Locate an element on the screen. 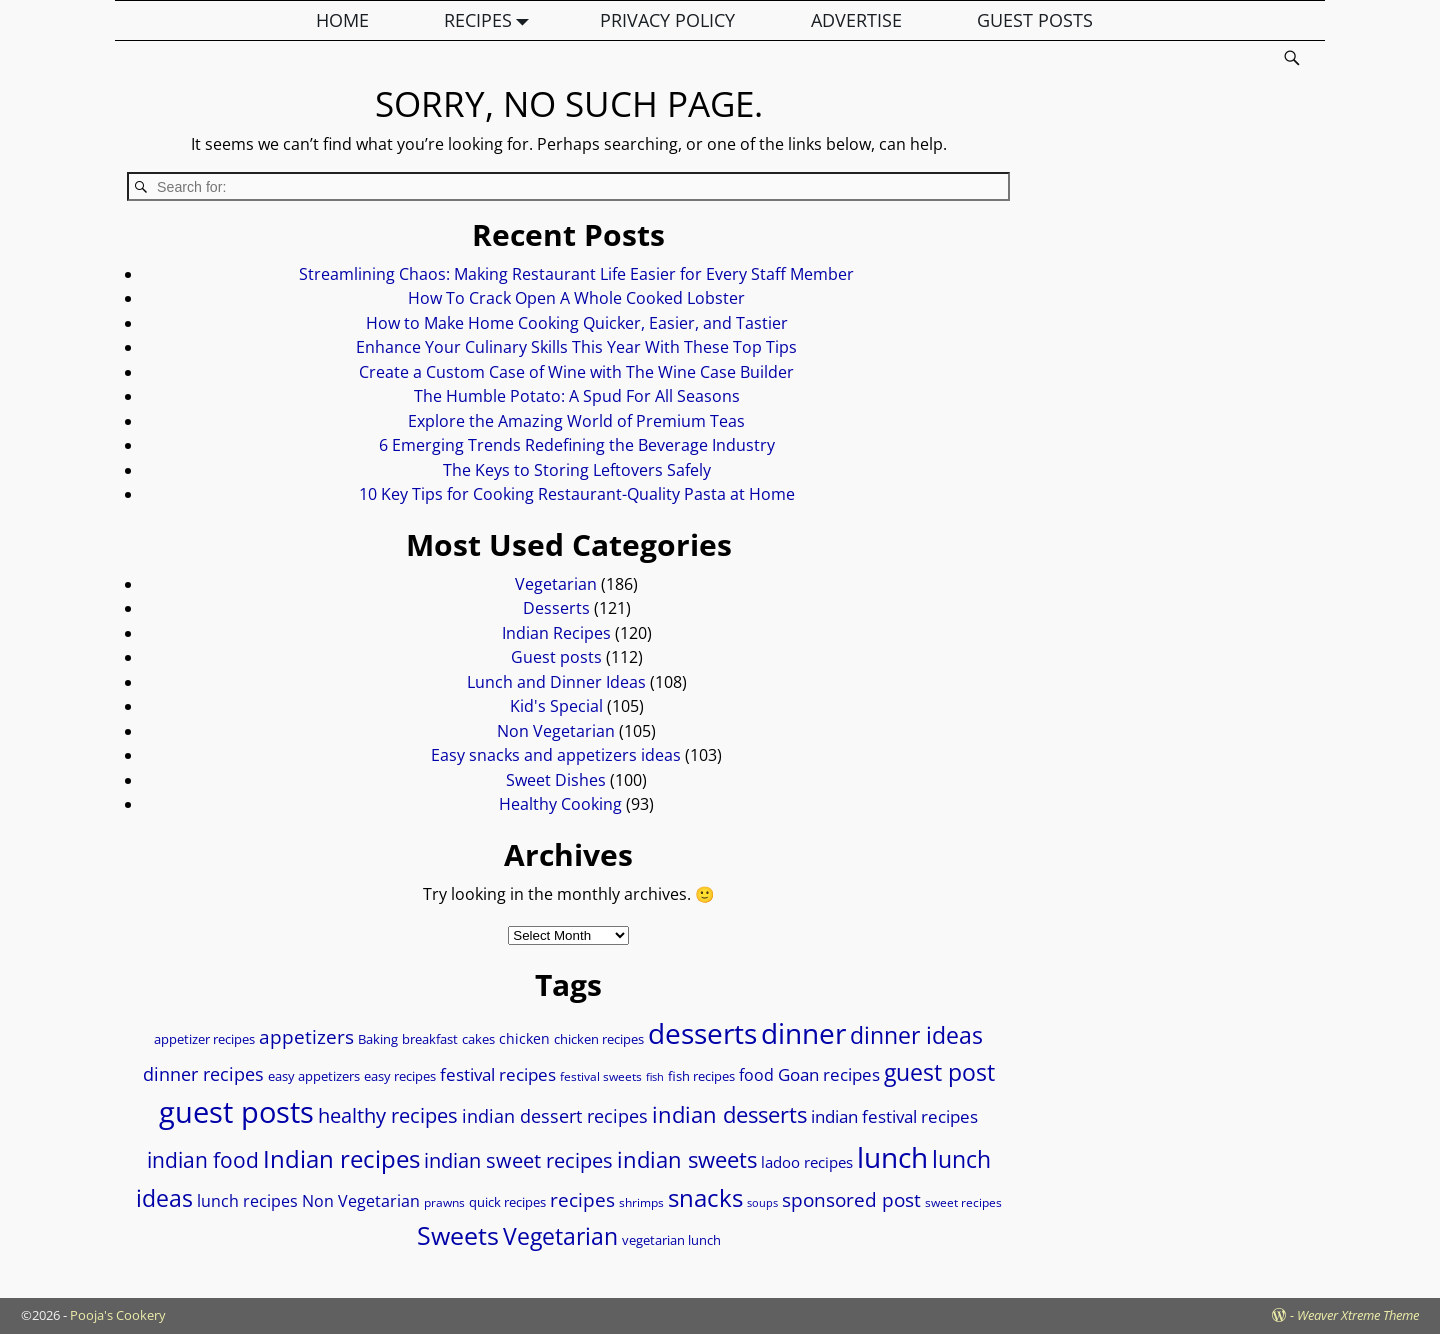  Baking [Baking (9 items)] is located at coordinates (378, 1039).